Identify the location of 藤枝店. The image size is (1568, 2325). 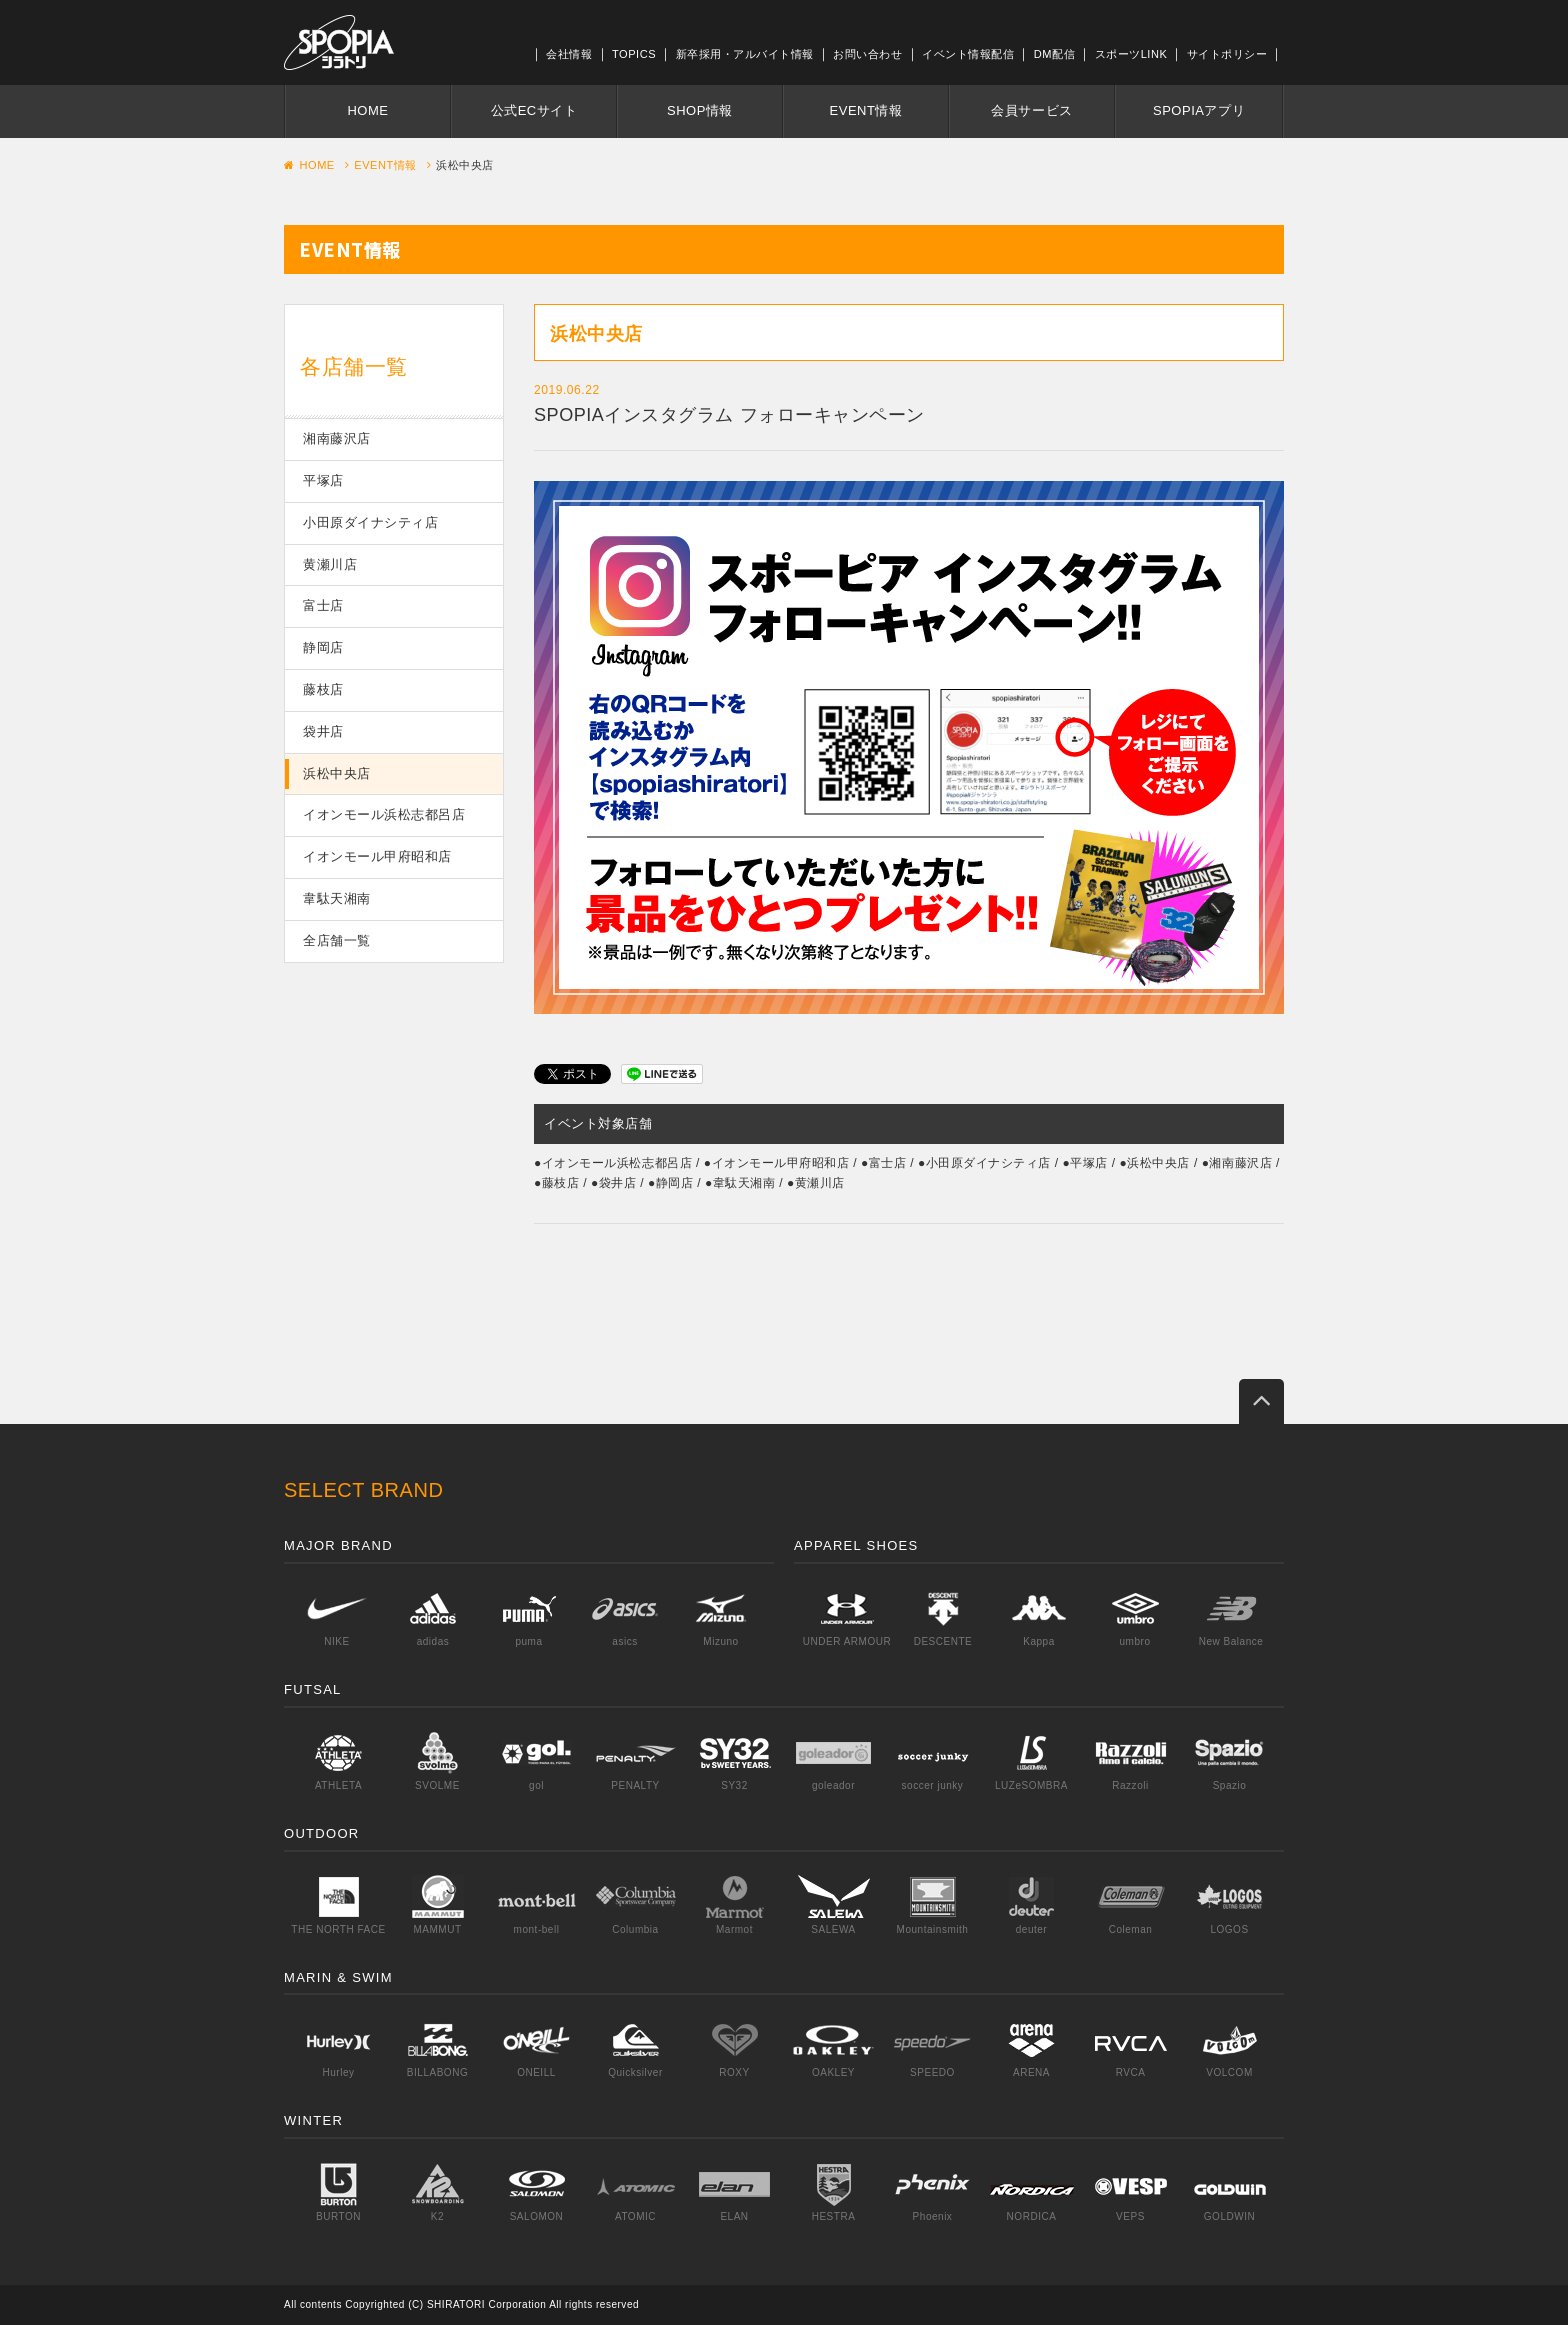
(323, 689).